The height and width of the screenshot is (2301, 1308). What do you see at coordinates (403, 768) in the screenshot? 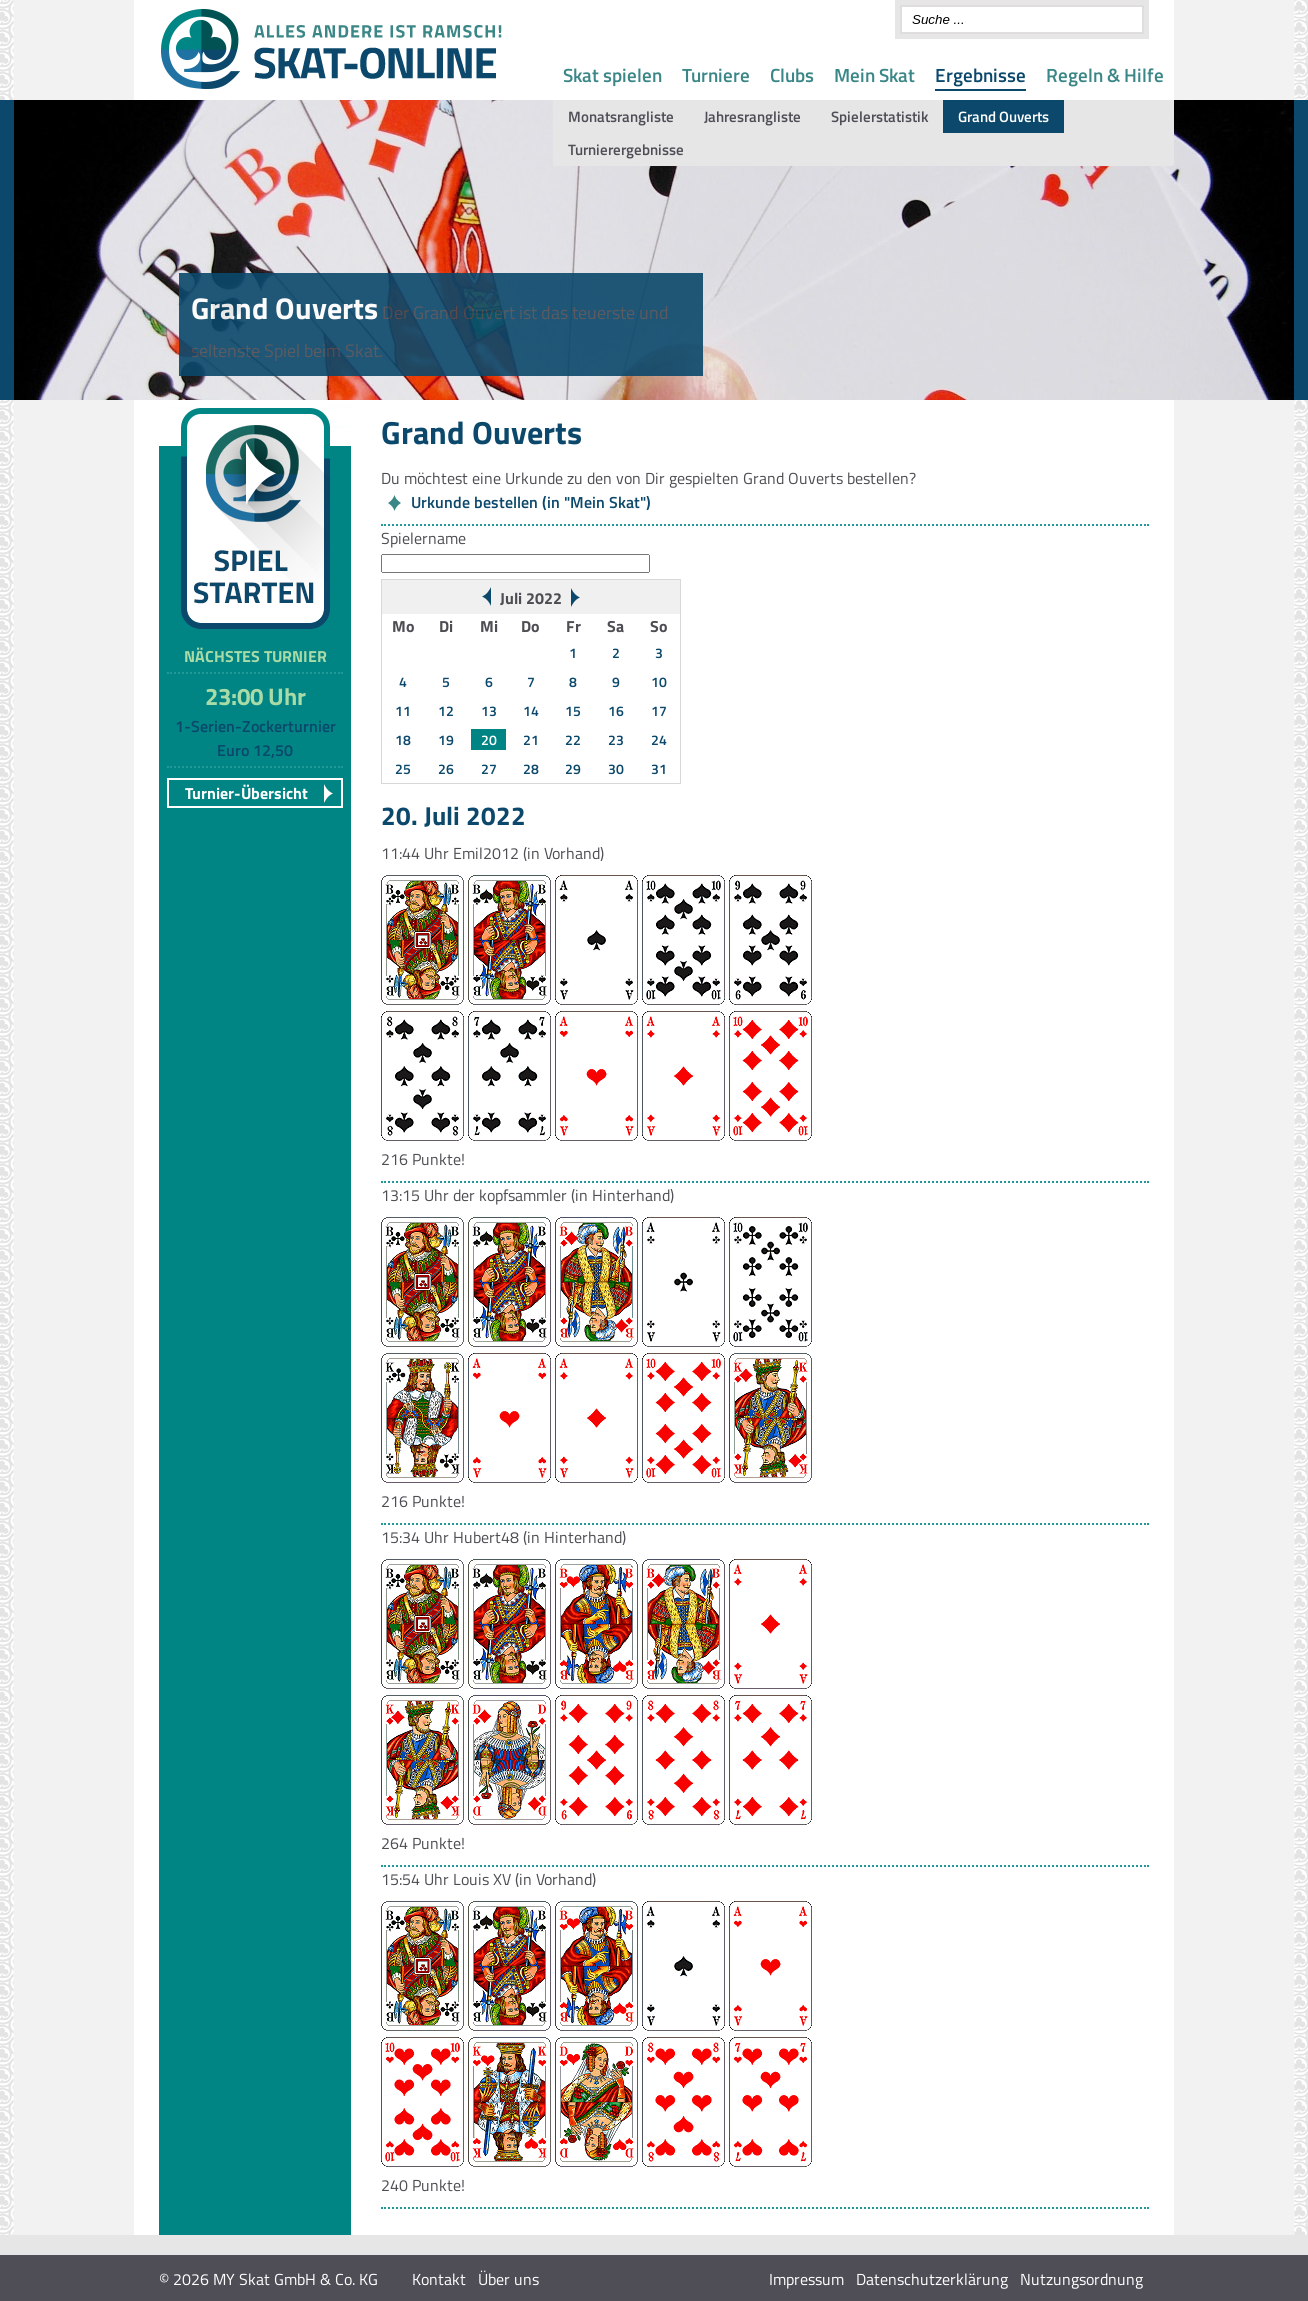
I see `25` at bounding box center [403, 768].